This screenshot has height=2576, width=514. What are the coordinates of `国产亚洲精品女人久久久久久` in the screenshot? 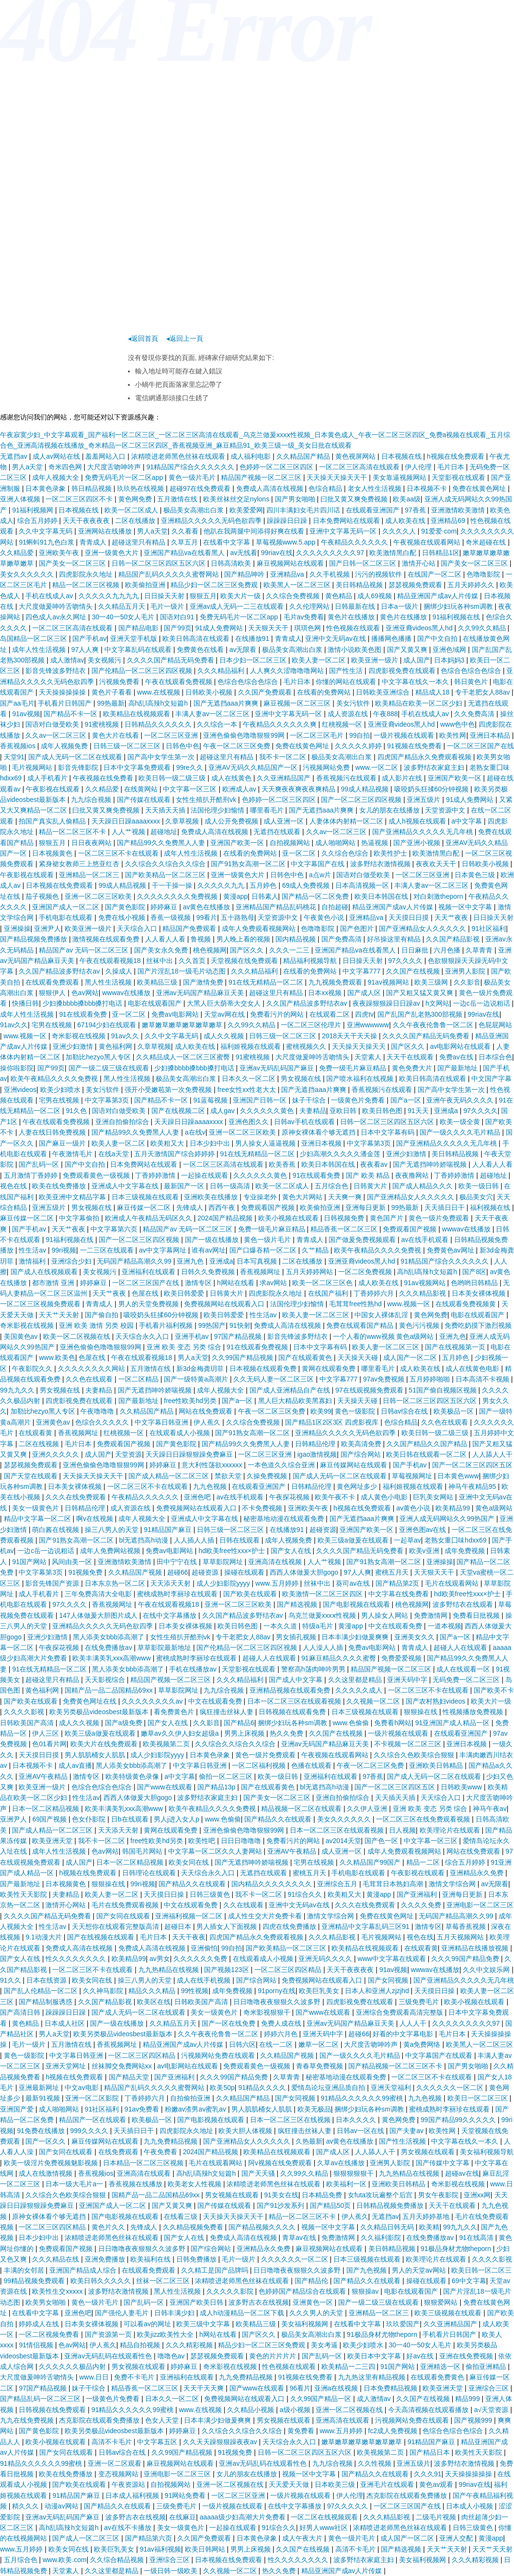 It's located at (423, 928).